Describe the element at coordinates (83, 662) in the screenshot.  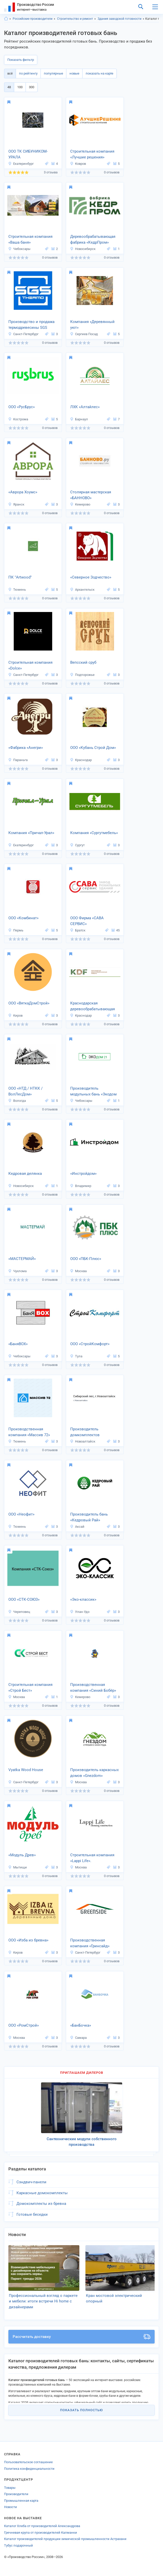
I see `Вепсский сруб` at that location.